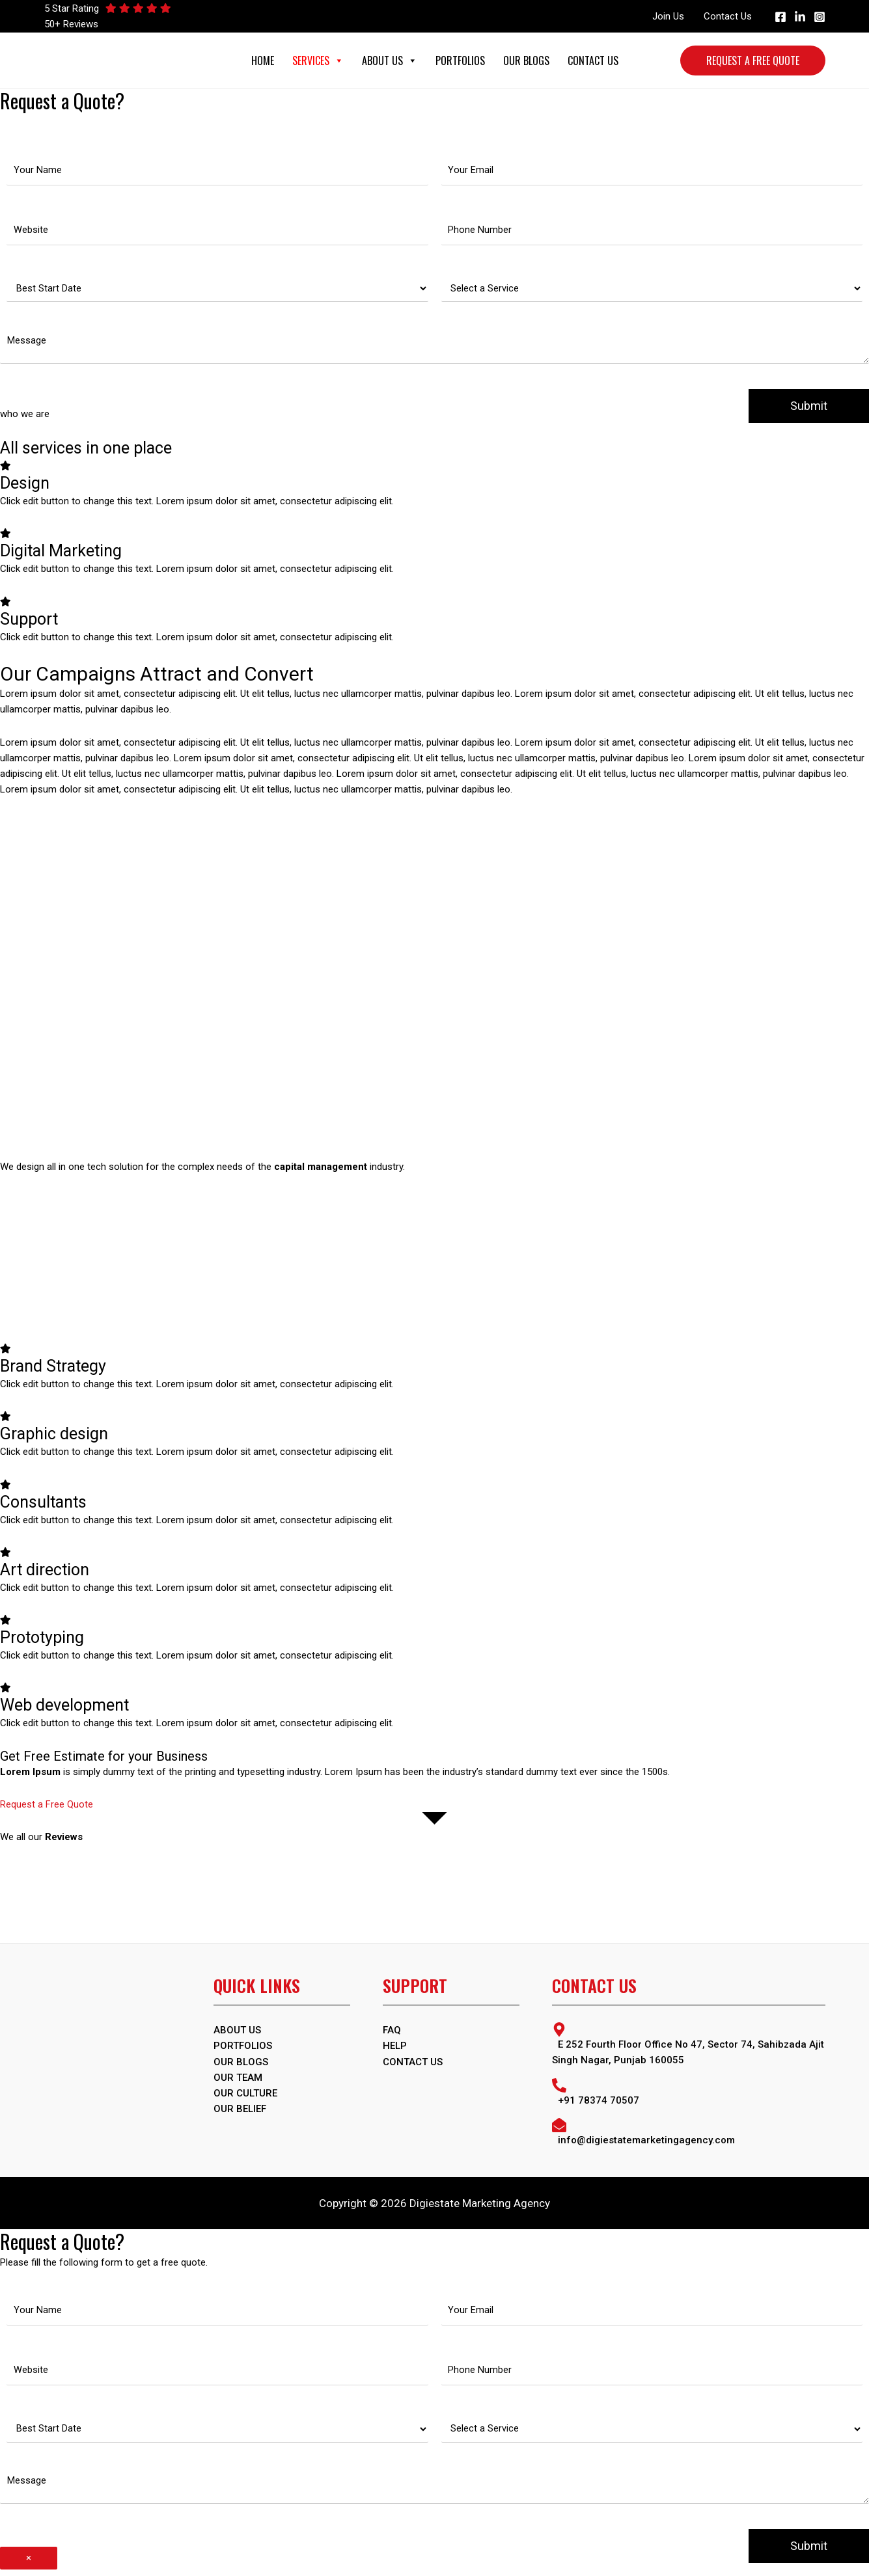 This screenshot has height=2576, width=869. What do you see at coordinates (526, 60) in the screenshot?
I see `Our Blogs` at bounding box center [526, 60].